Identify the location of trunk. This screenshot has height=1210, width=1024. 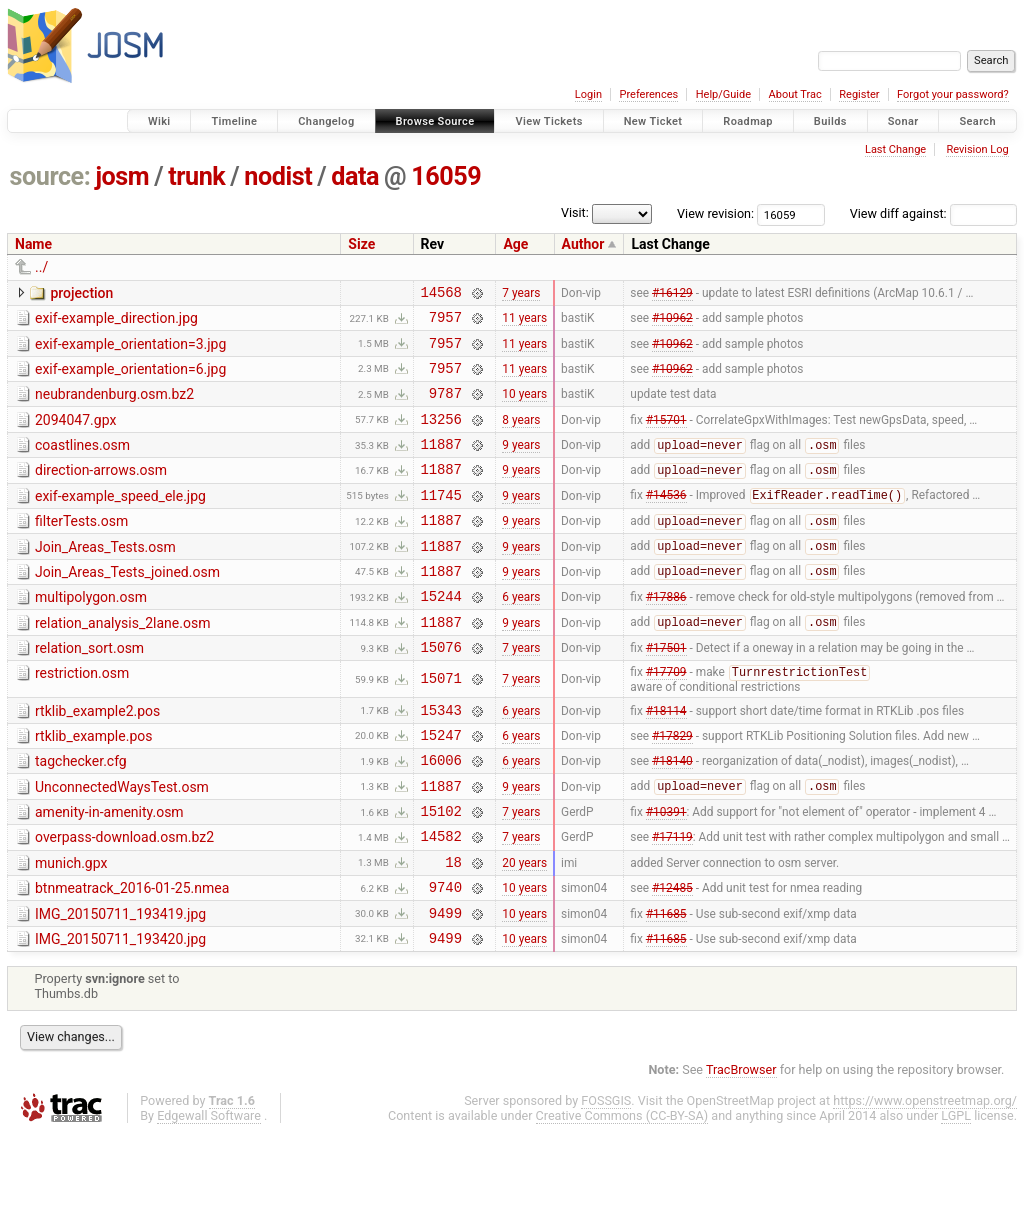
(196, 176).